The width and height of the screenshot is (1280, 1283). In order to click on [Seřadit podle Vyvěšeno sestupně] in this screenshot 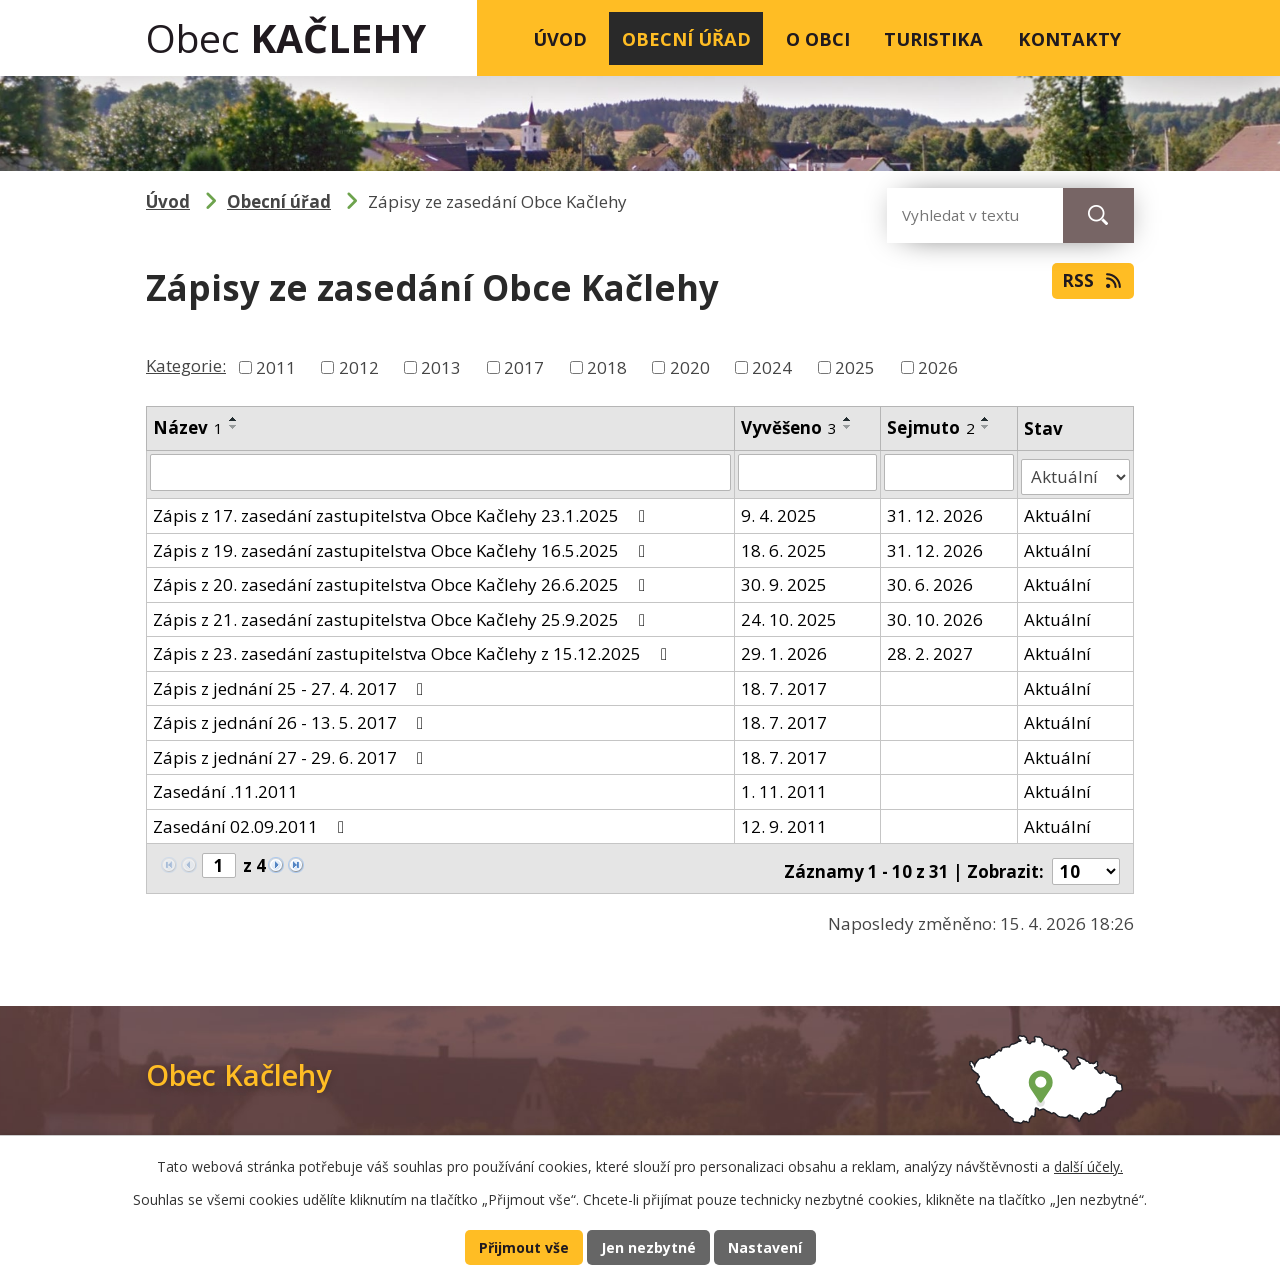, I will do `click(848, 427)`.